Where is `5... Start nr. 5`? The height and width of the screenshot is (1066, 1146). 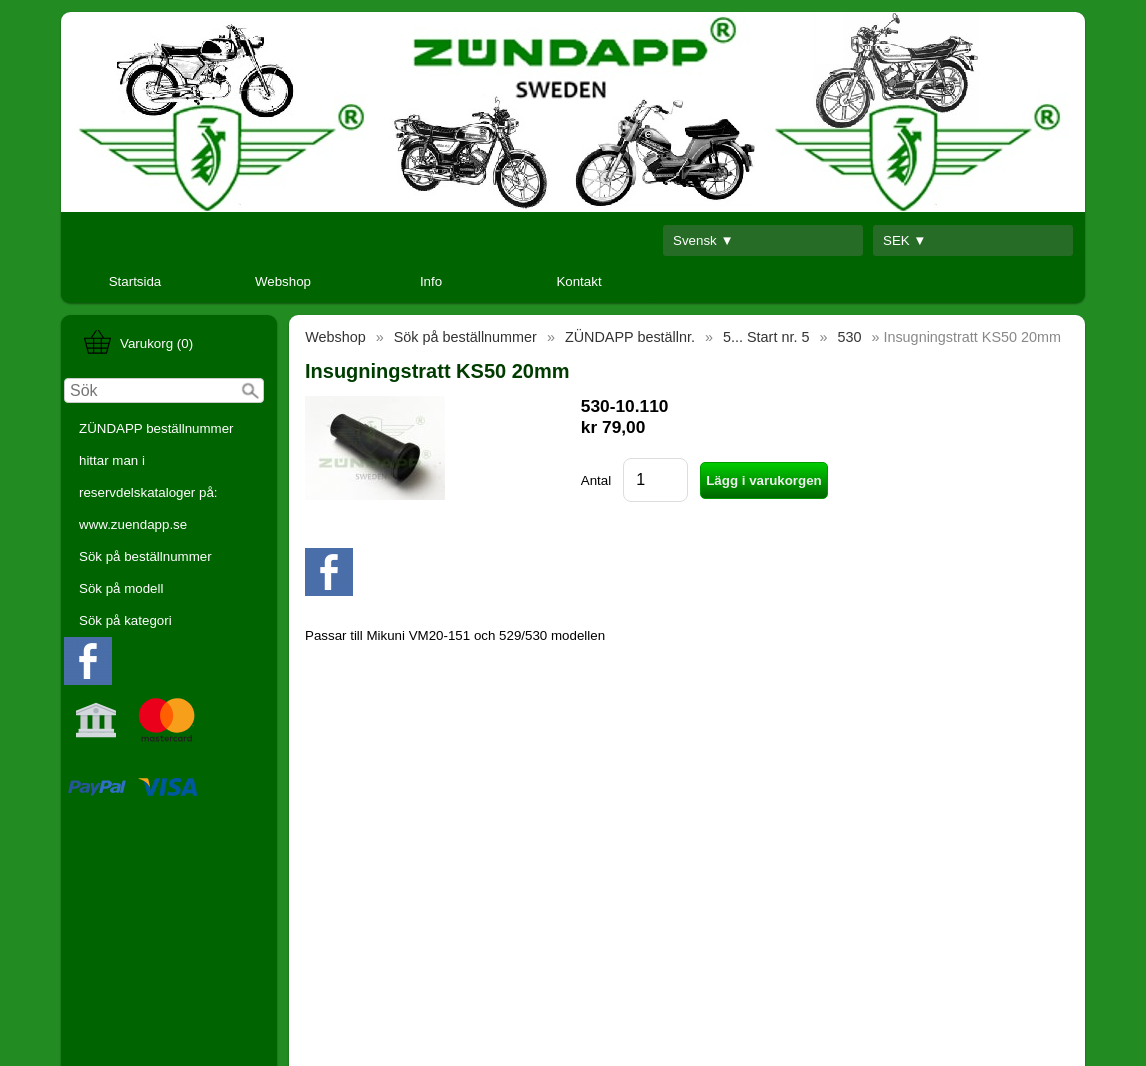
5... Start nr. 5 is located at coordinates (766, 337).